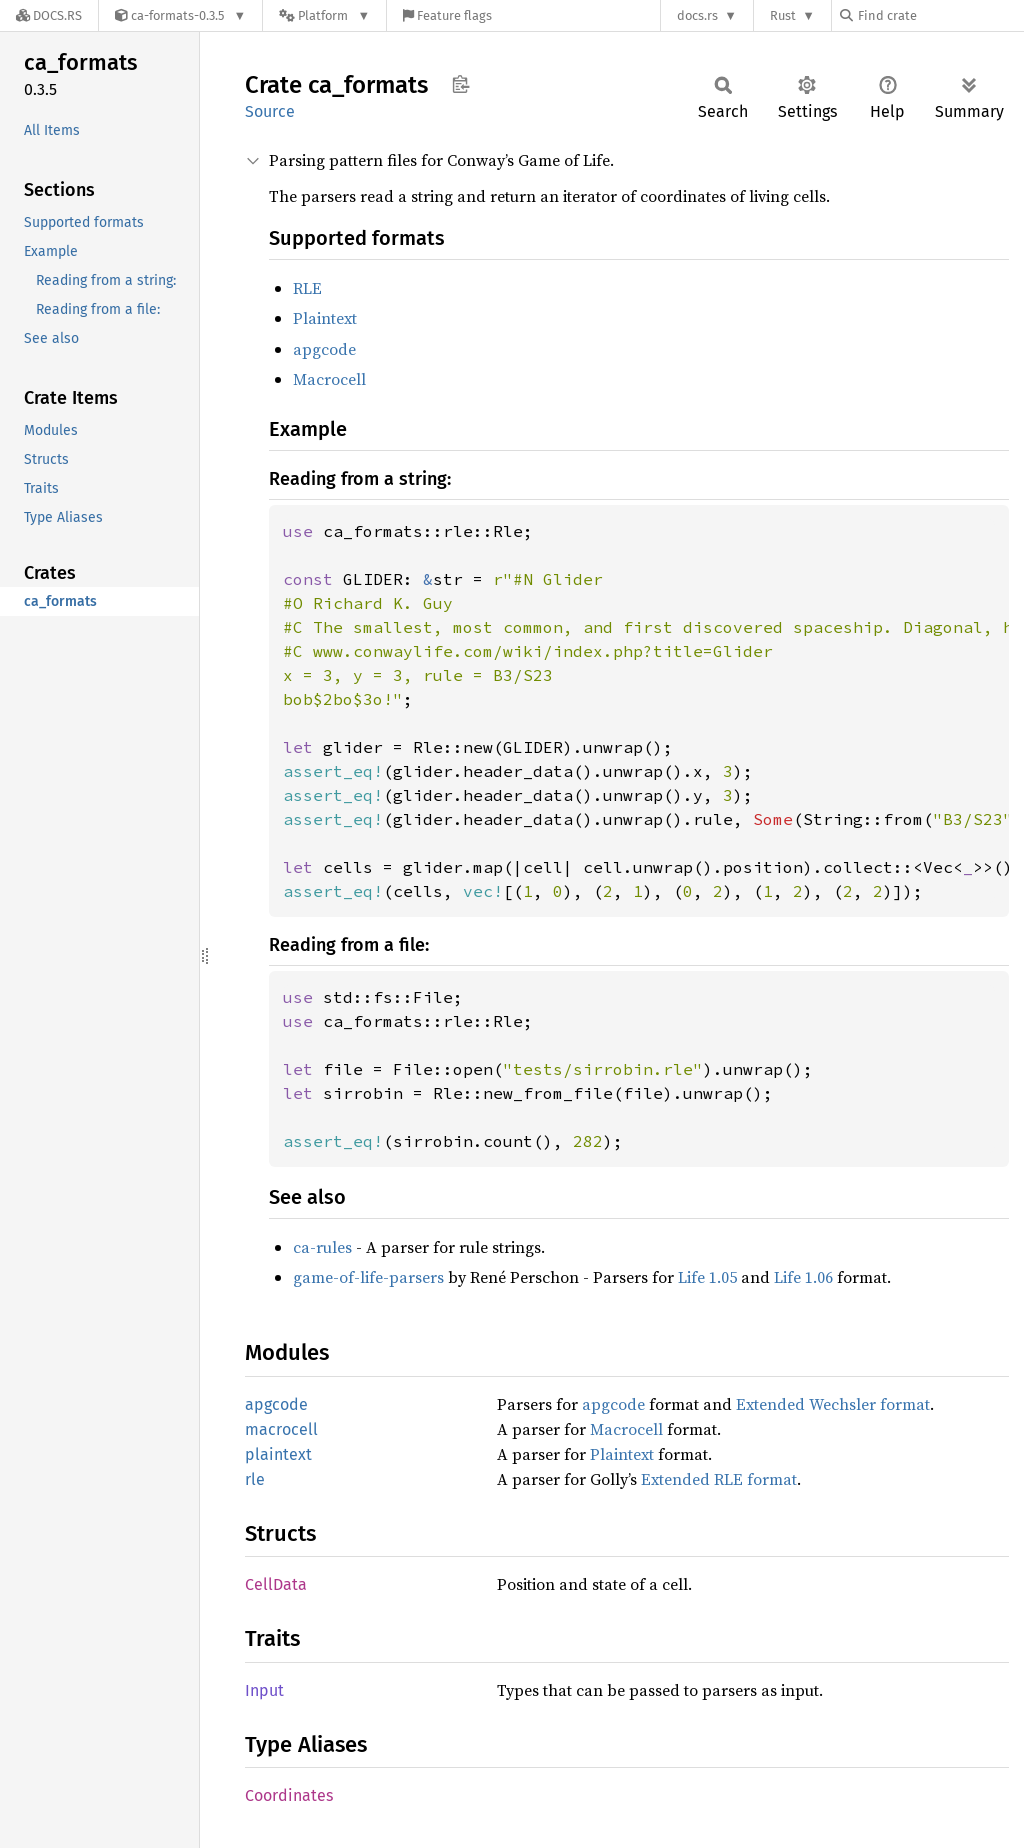 The height and width of the screenshot is (1848, 1024). Describe the element at coordinates (368, 1277) in the screenshot. I see `game-of-life-parsers` at that location.